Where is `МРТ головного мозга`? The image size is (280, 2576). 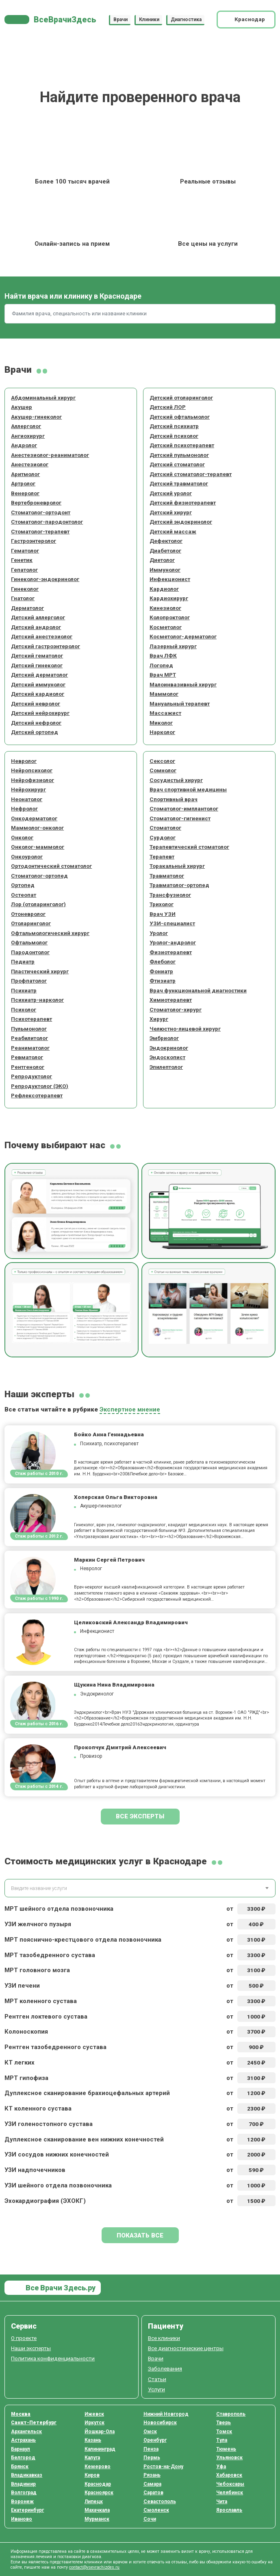
МРТ головного мозга is located at coordinates (37, 1970).